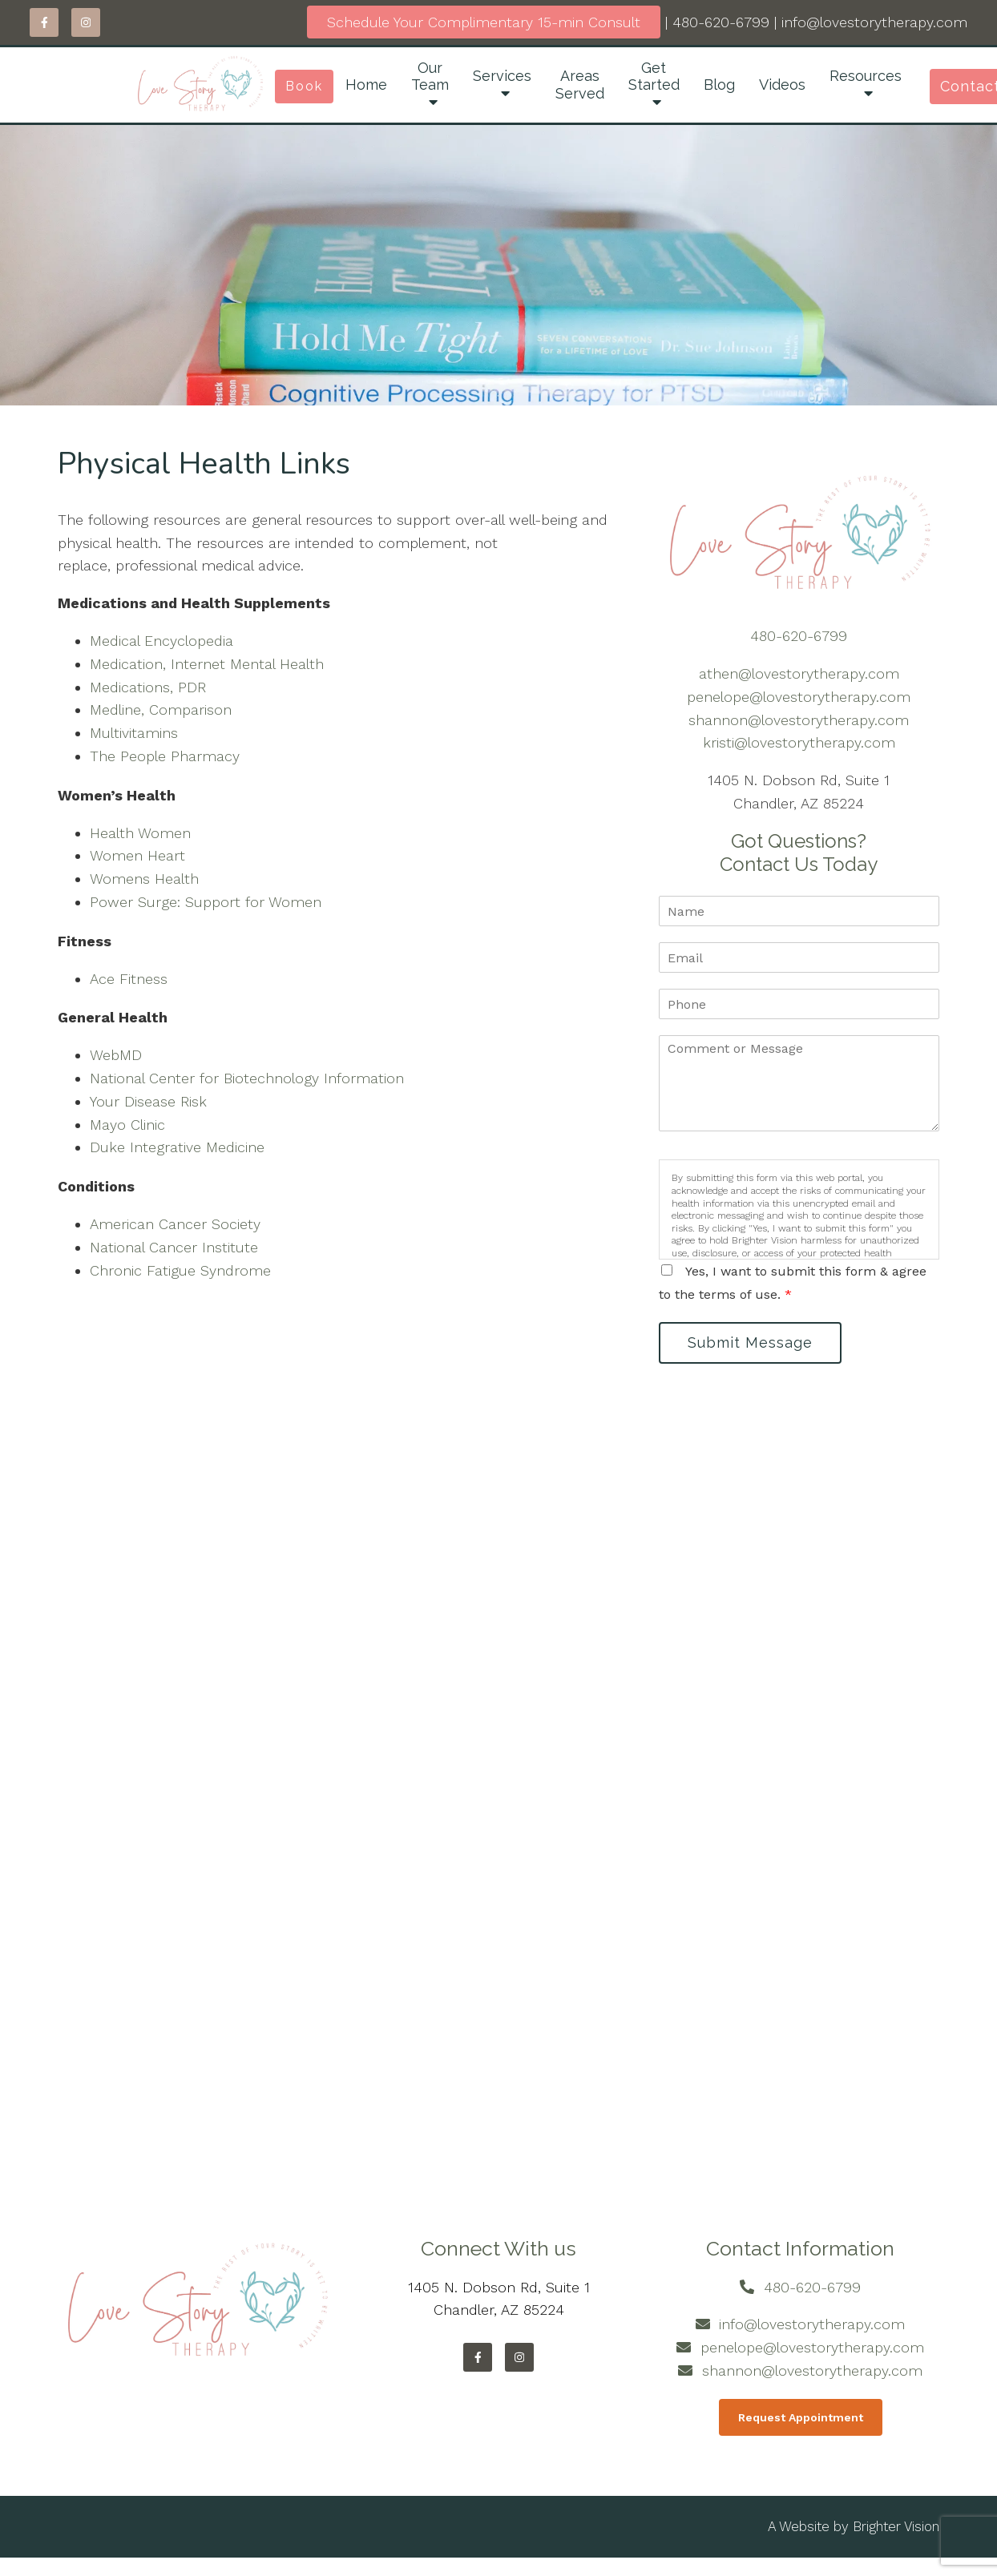  What do you see at coordinates (720, 22) in the screenshot?
I see `480-620-6799` at bounding box center [720, 22].